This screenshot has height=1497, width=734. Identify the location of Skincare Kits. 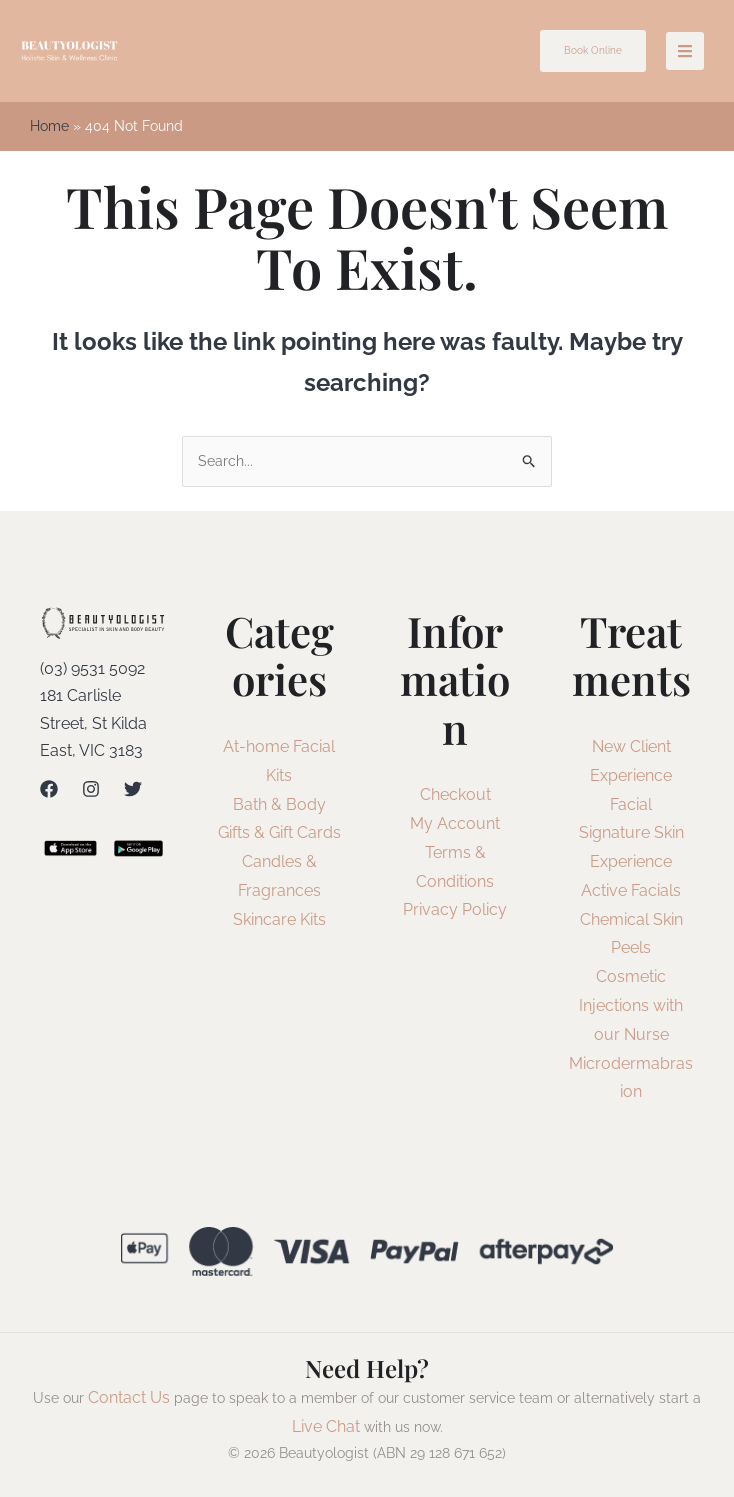
(279, 920).